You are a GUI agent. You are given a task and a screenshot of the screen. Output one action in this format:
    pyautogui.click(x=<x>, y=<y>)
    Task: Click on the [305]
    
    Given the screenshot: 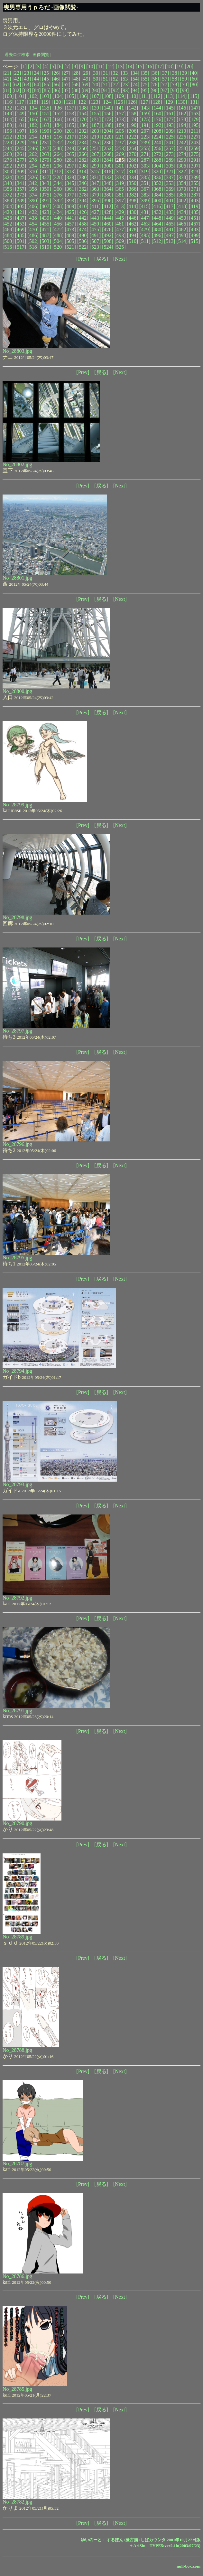 What is the action you would take?
    pyautogui.click(x=170, y=165)
    